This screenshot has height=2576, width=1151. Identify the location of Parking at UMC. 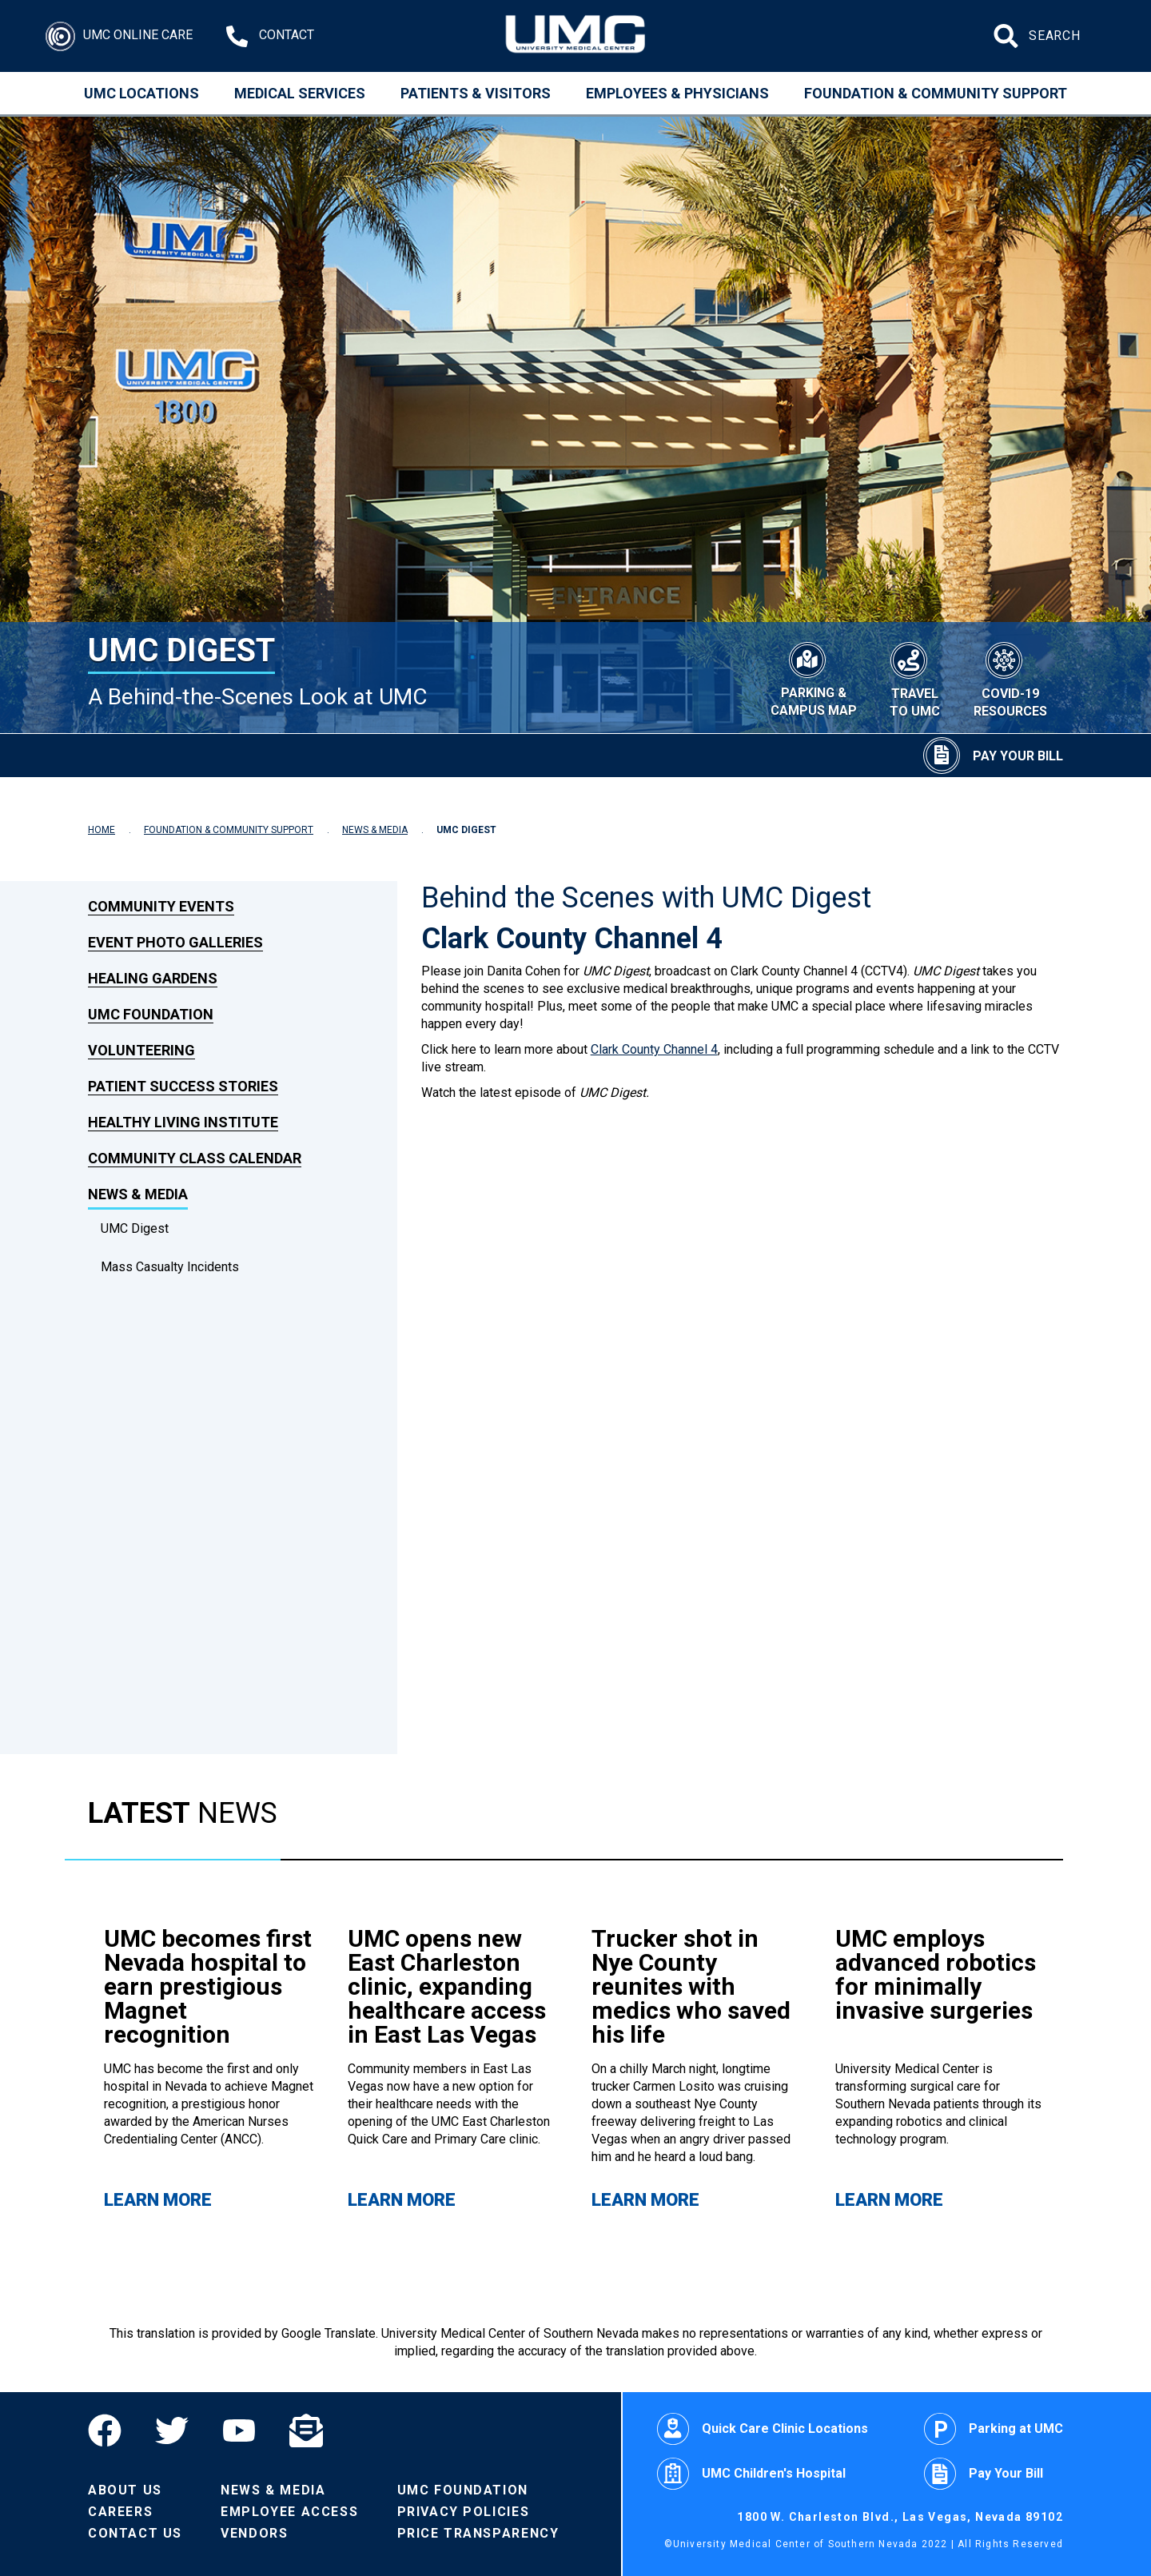
(993, 2429).